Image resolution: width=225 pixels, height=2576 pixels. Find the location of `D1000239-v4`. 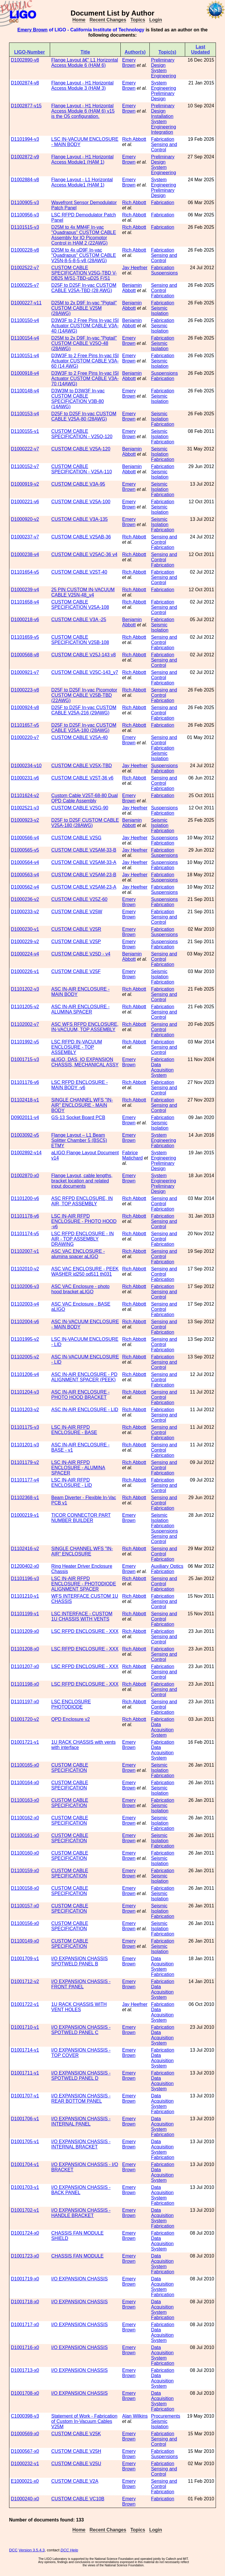

D1000239-v4 is located at coordinates (25, 589).